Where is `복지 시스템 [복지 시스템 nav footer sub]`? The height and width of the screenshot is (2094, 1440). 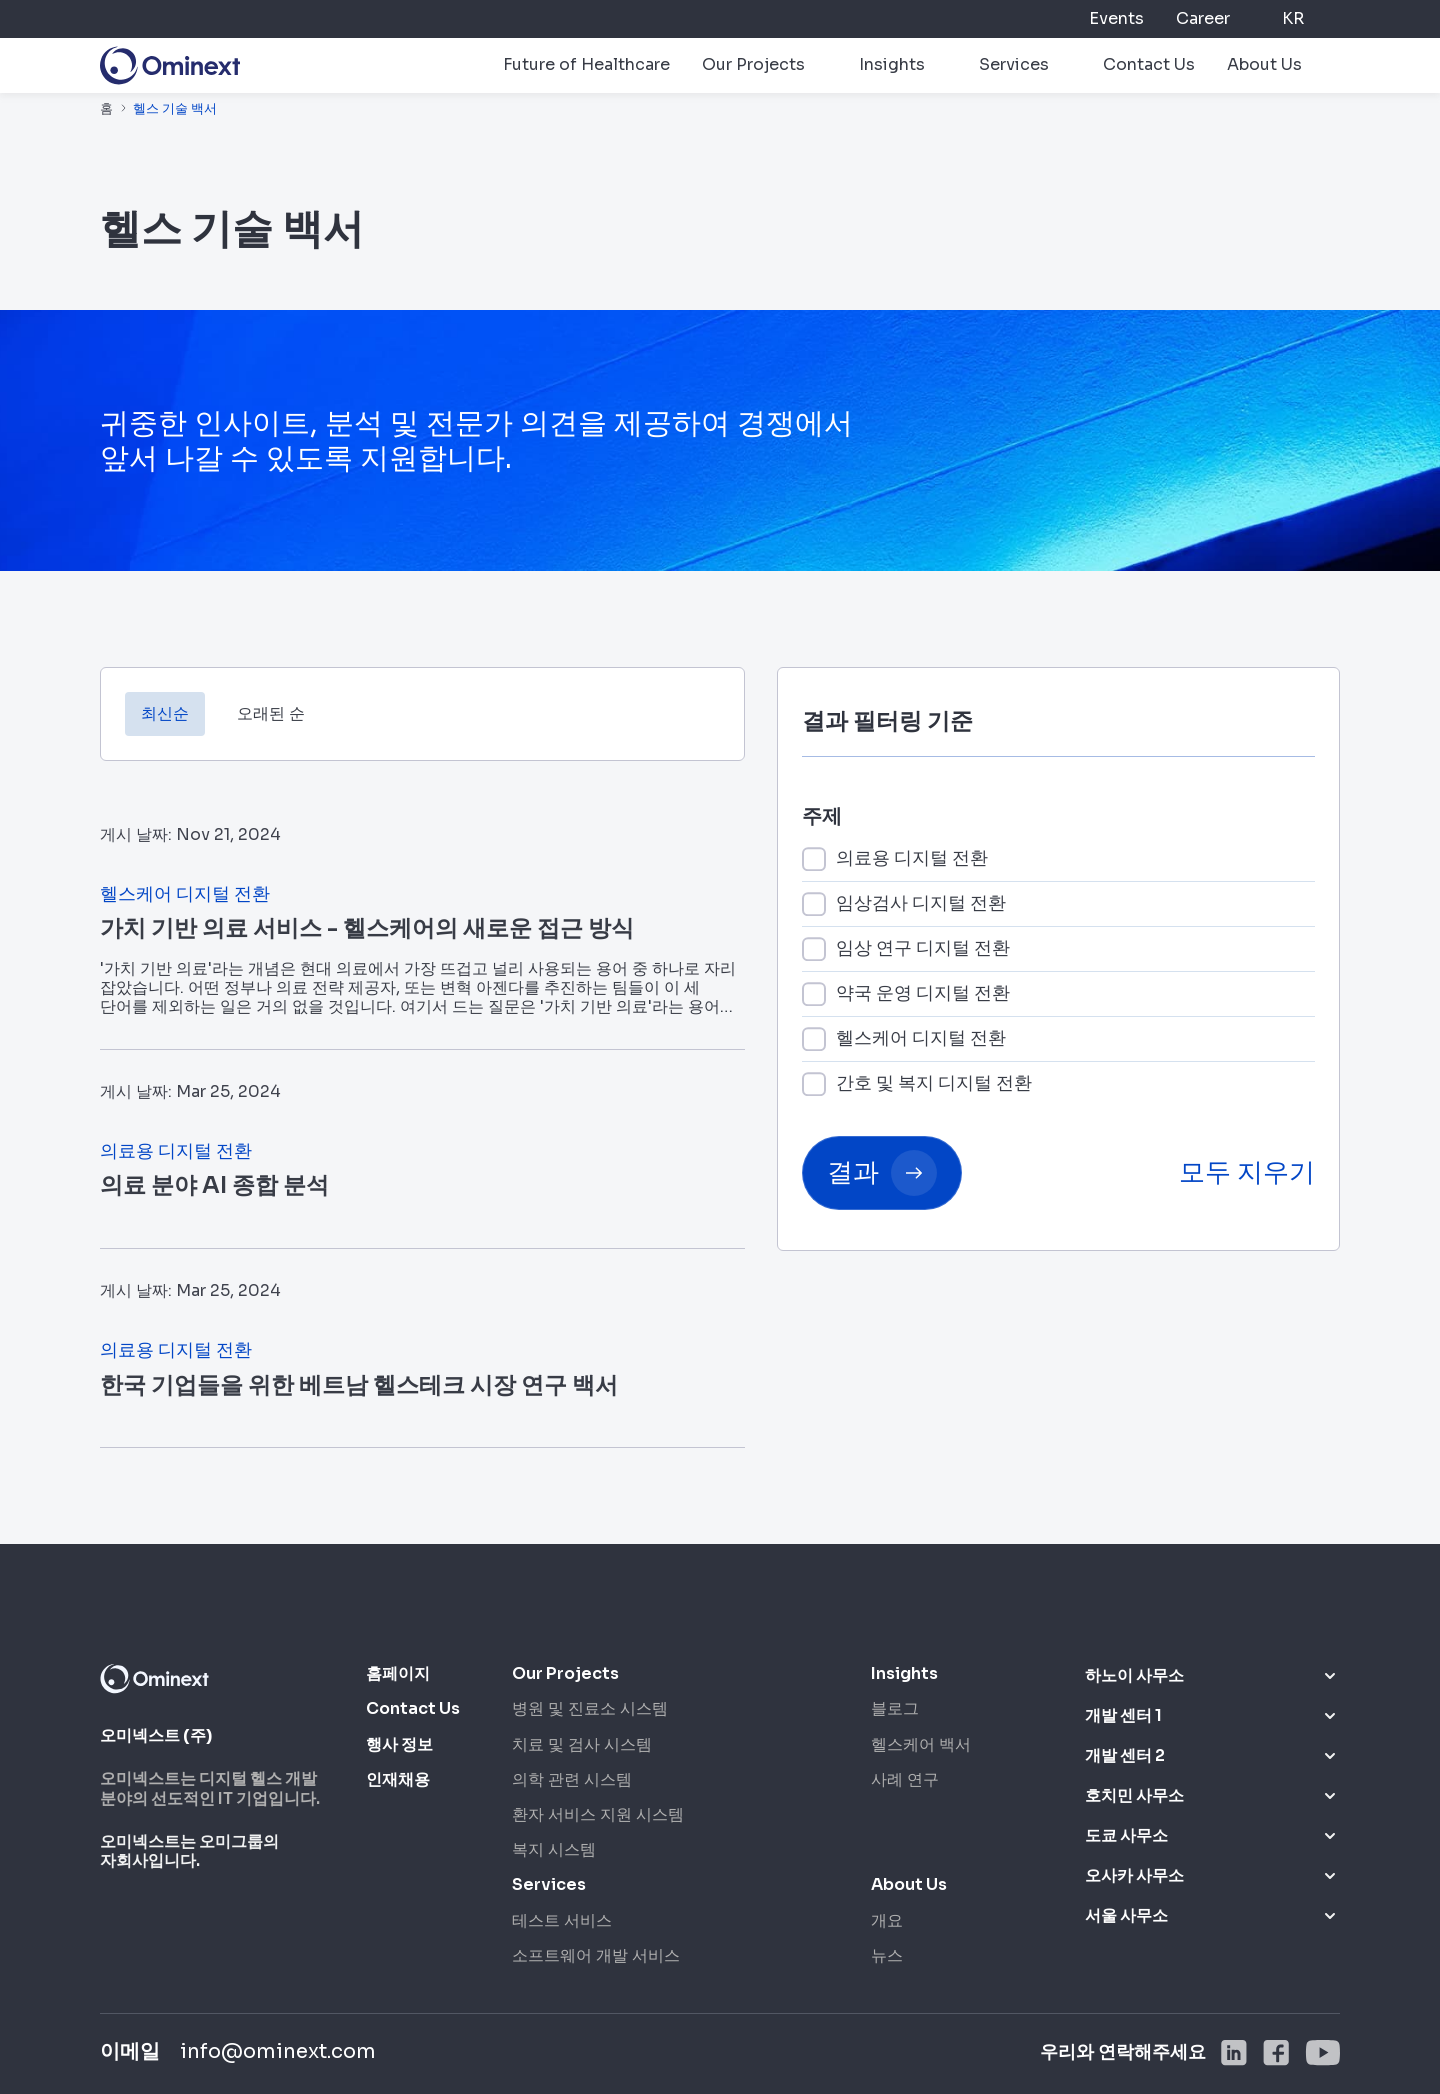
복지 시스템 [복지 시스템 nav footer sub] is located at coordinates (554, 1849).